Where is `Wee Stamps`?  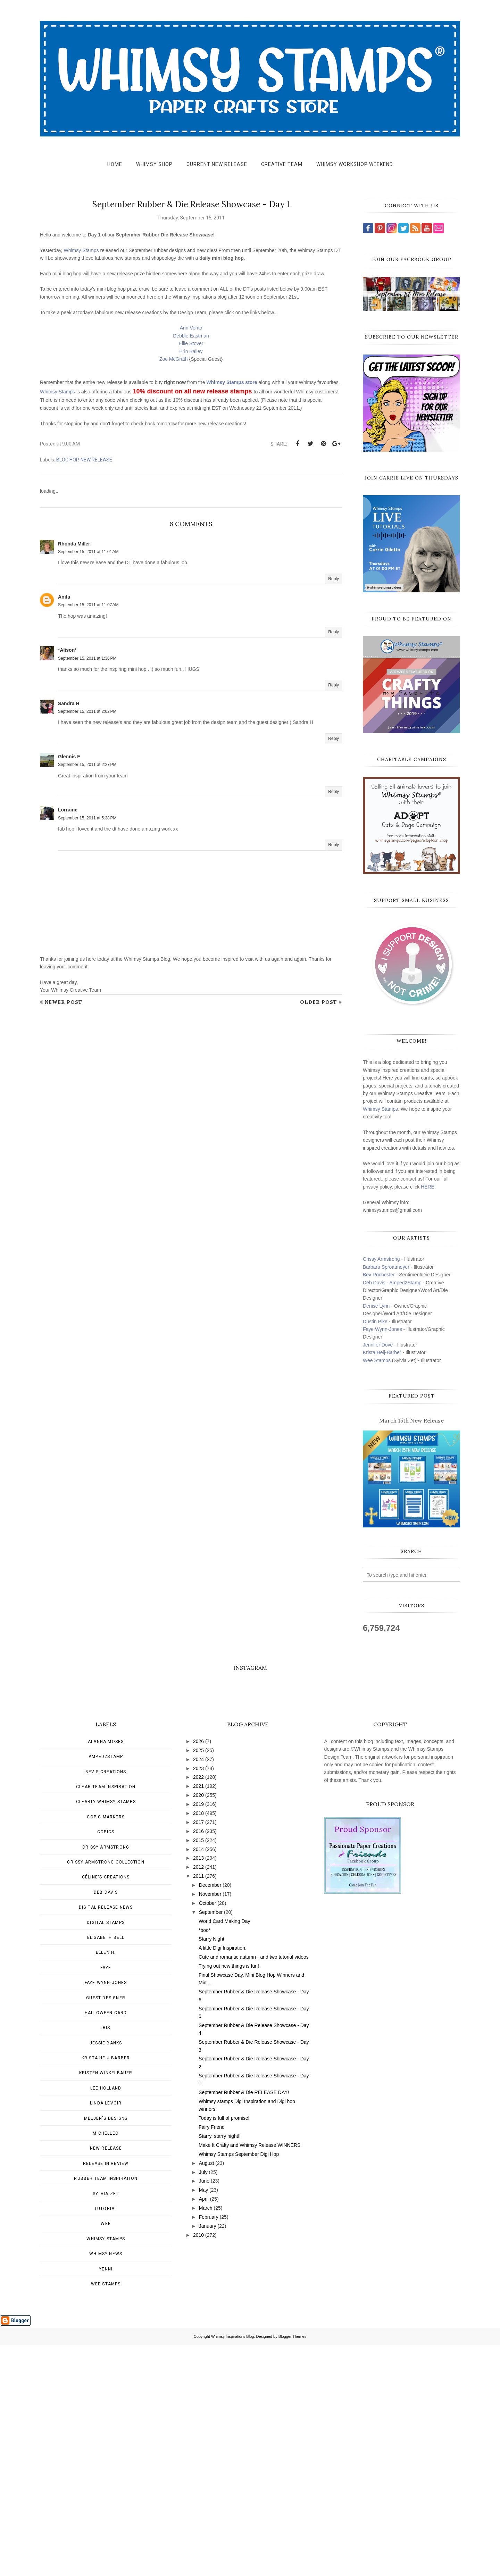
Wee Stamps is located at coordinates (377, 1360).